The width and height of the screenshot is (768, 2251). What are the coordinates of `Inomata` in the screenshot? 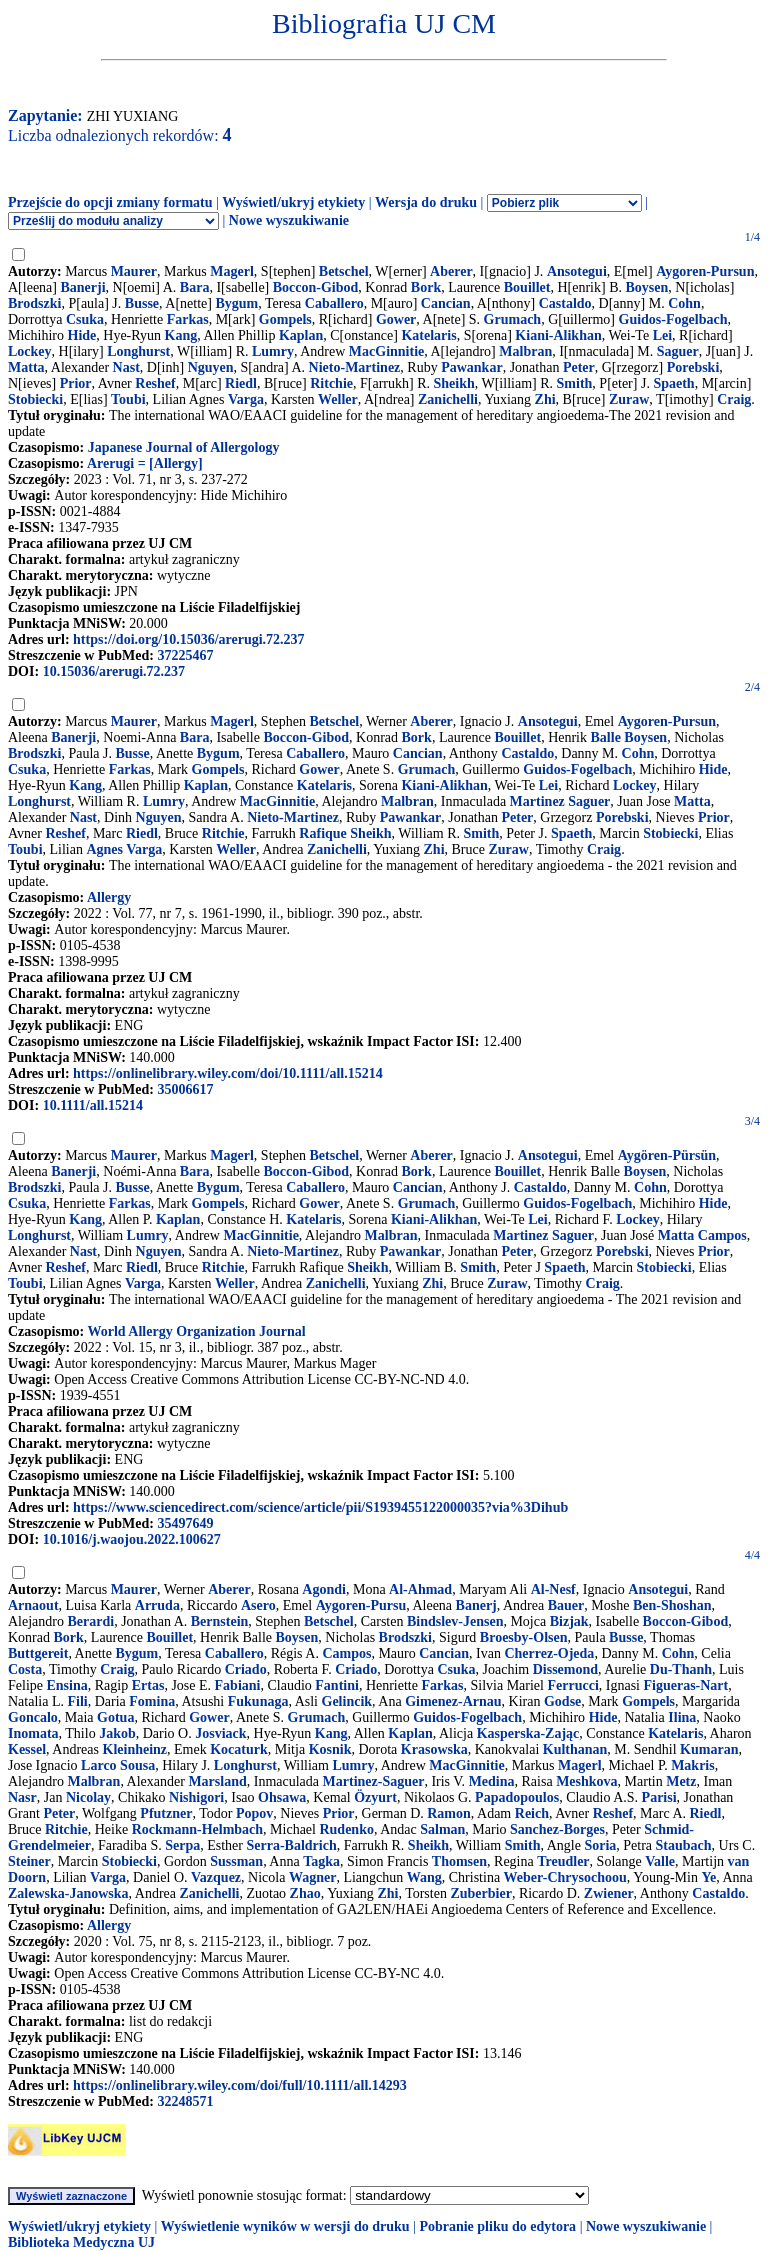 It's located at (33, 1733).